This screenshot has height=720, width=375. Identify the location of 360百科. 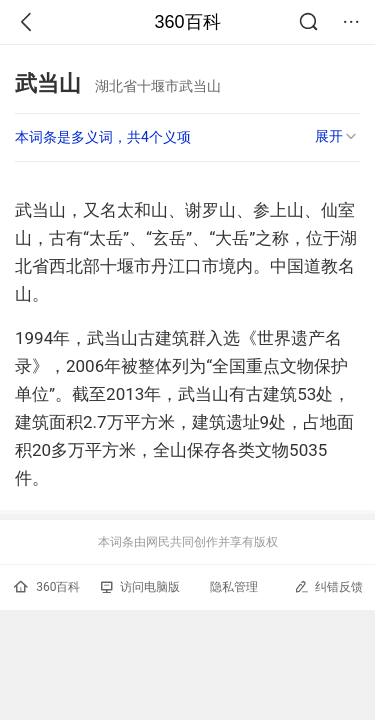
(187, 22).